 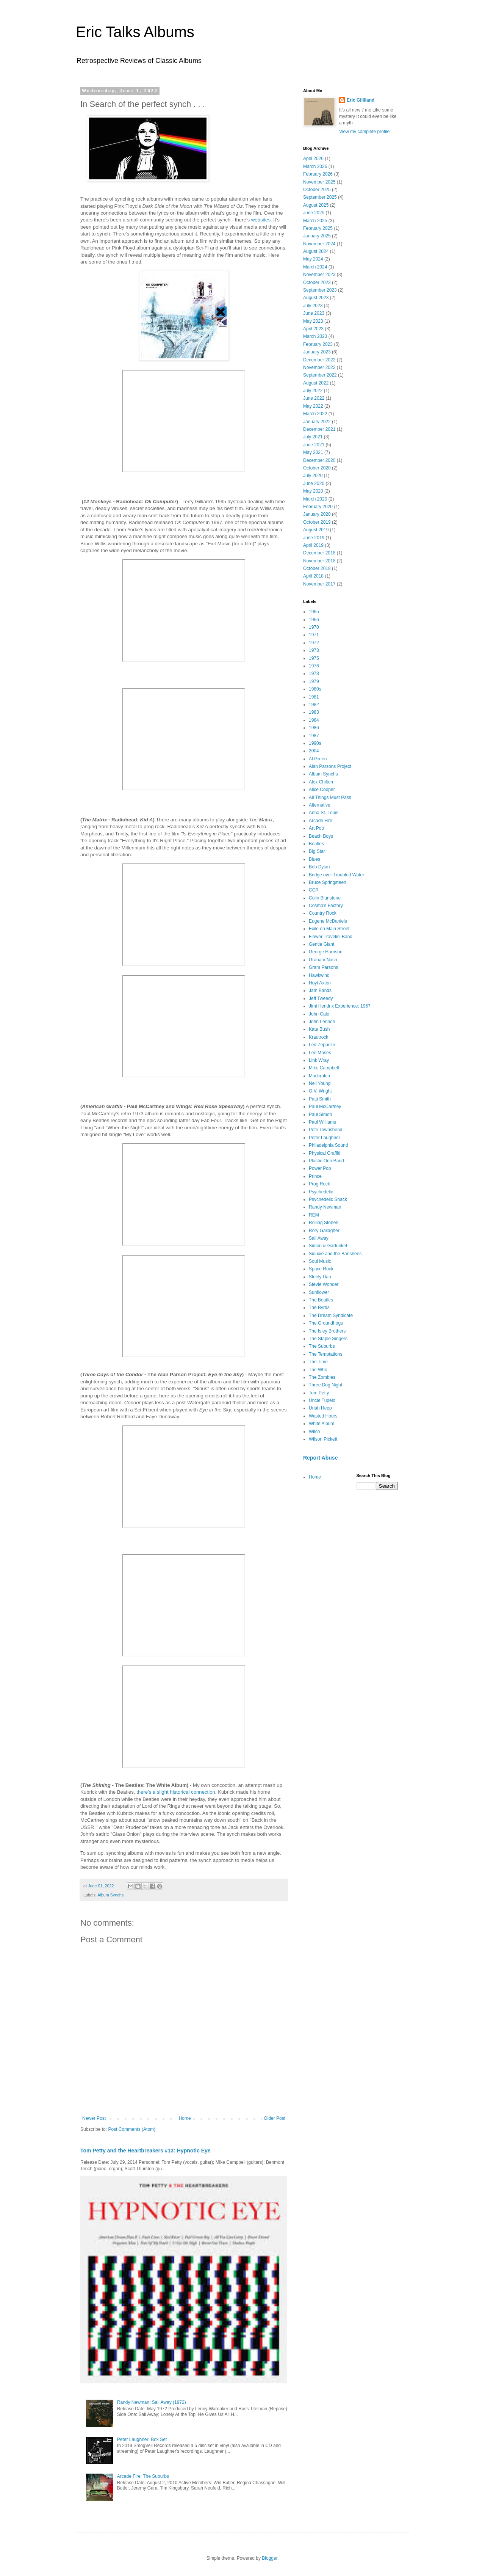 I want to click on June 2023, so click(x=313, y=313).